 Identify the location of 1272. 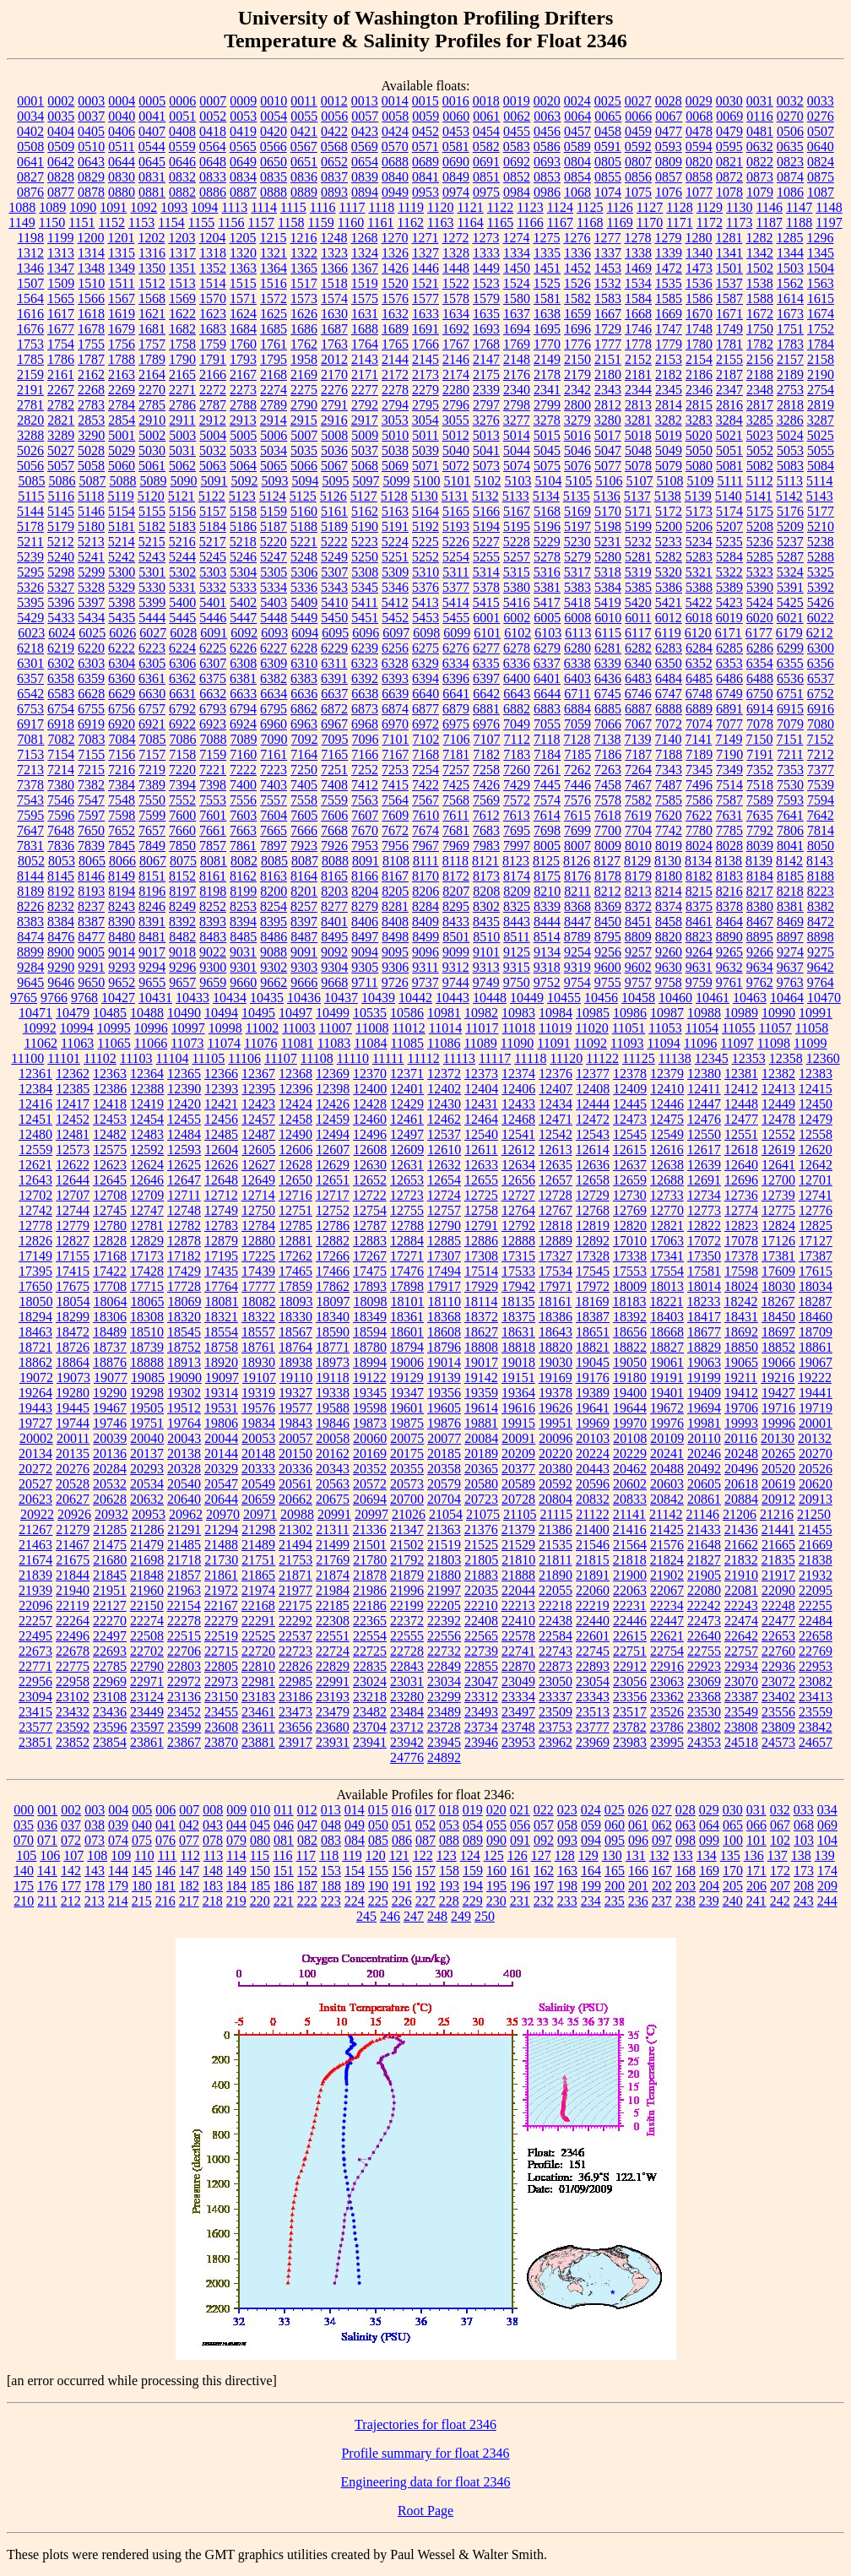
(455, 237).